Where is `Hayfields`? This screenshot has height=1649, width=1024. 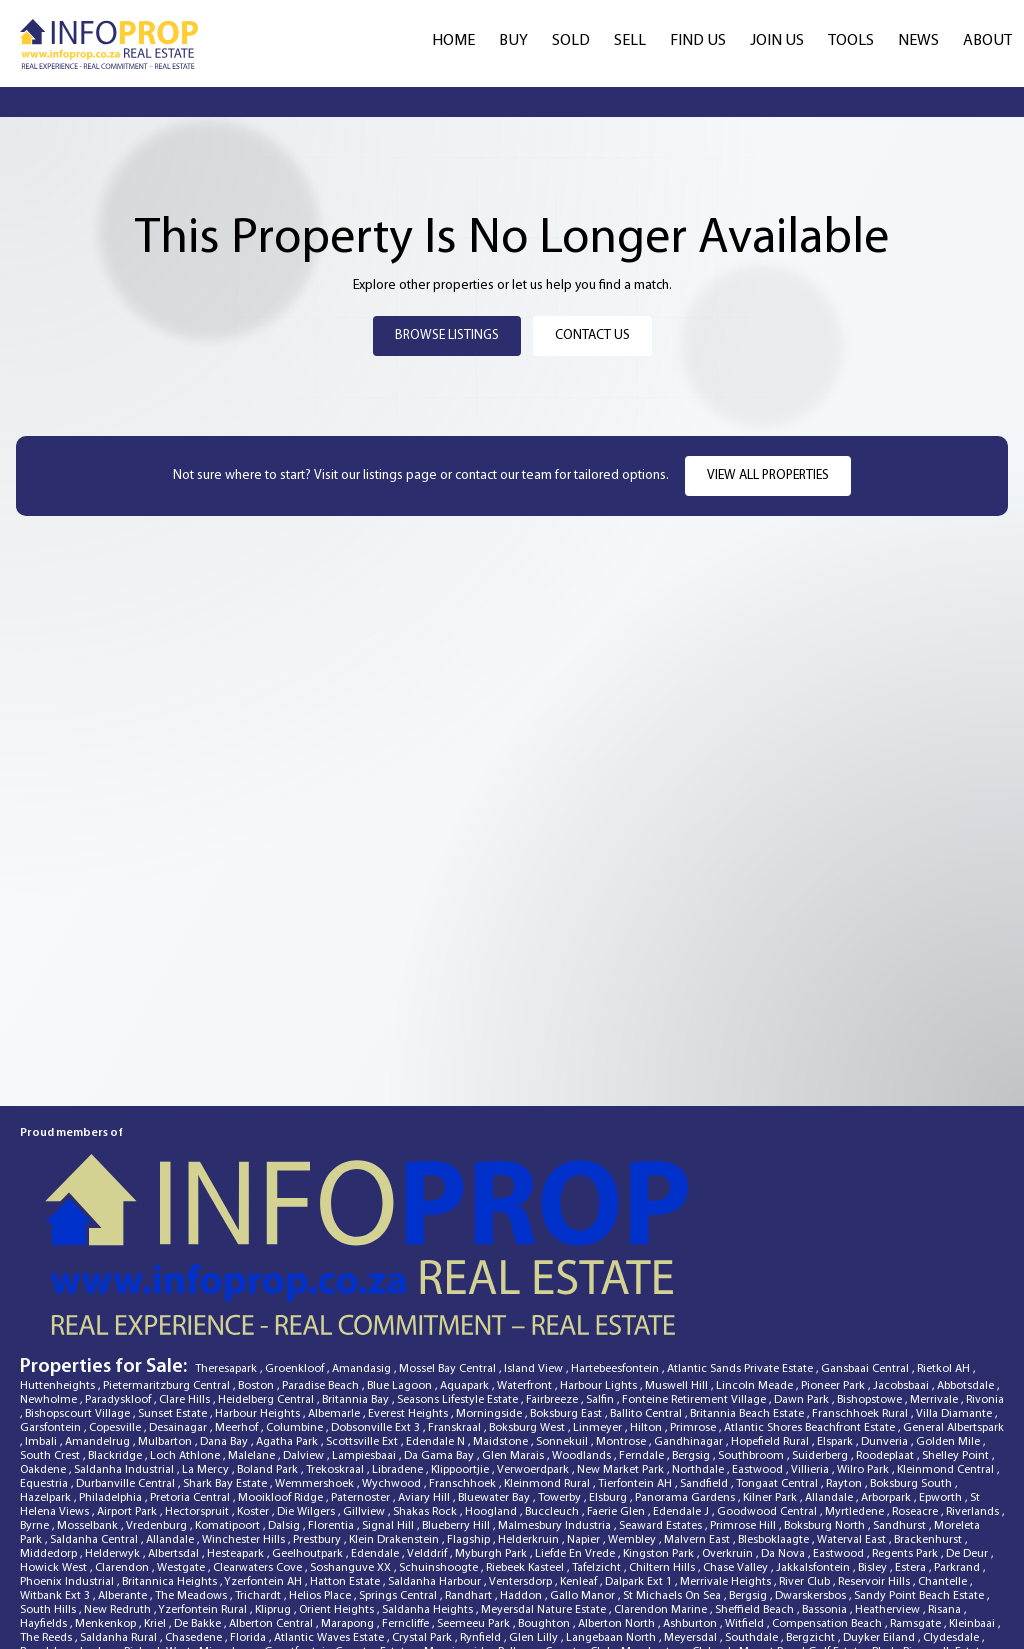 Hayfields is located at coordinates (45, 1491).